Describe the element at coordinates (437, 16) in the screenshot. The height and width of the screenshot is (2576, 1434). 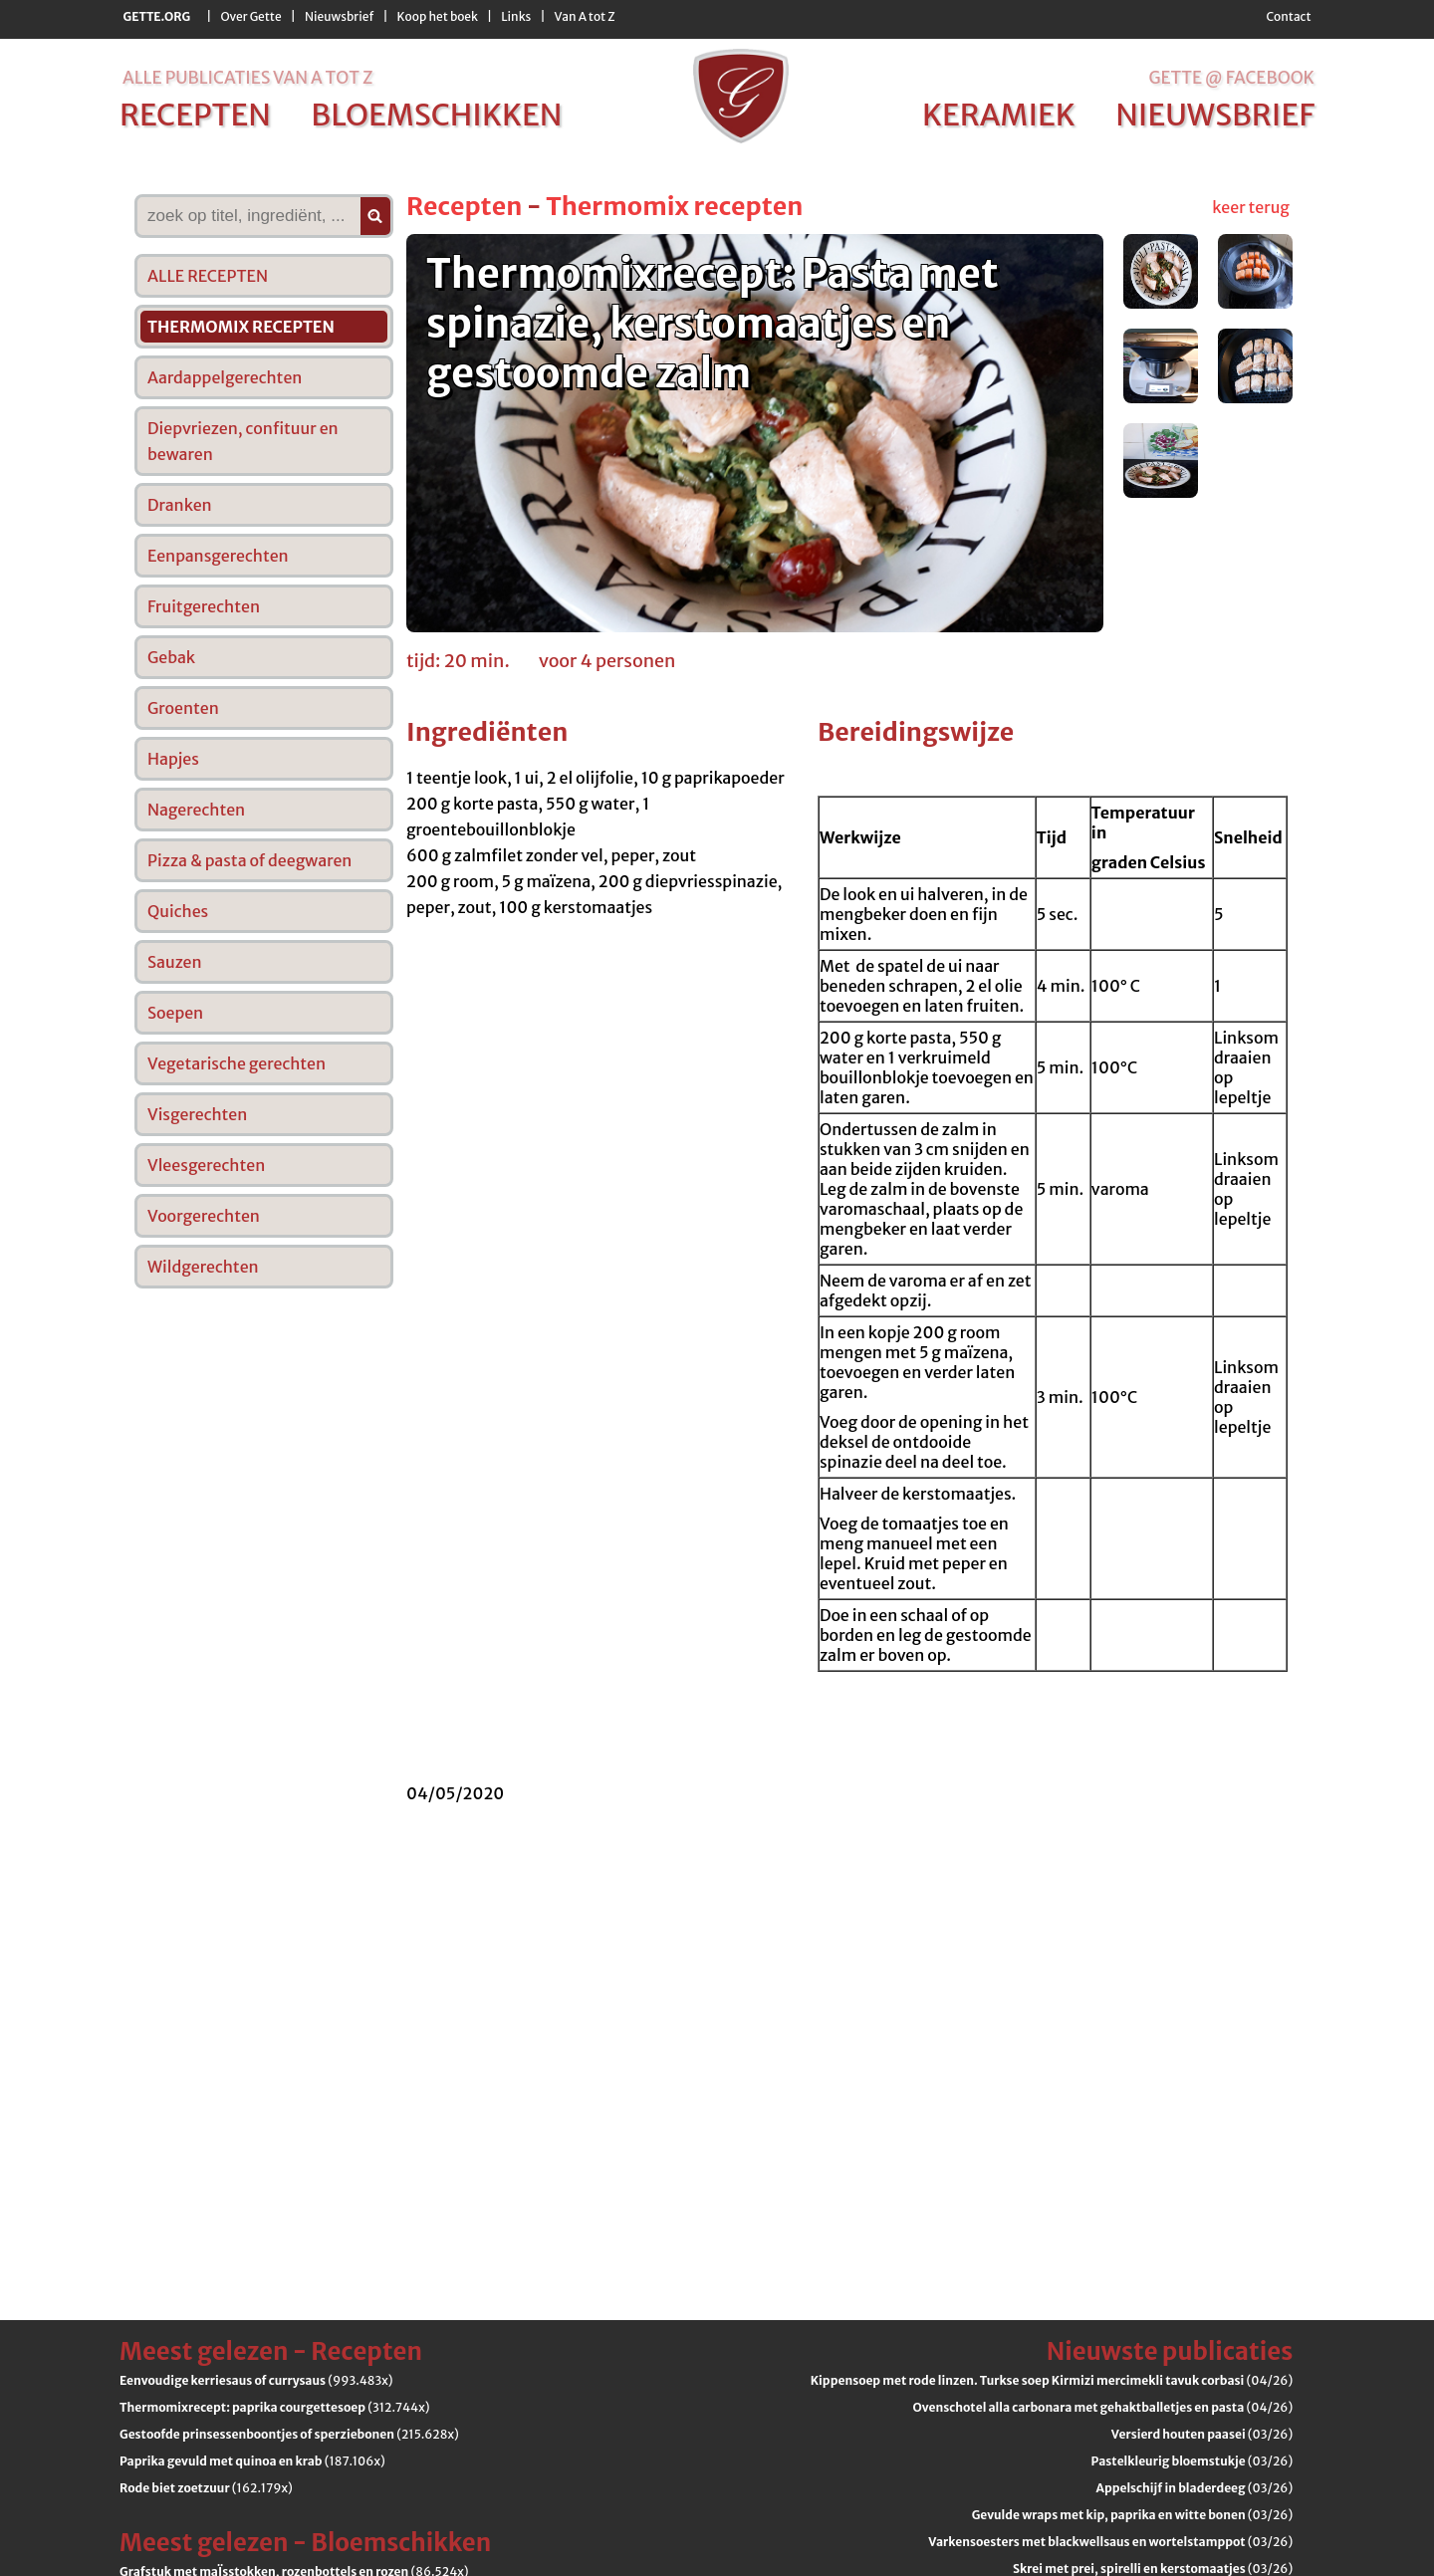
I see `Koop het boek` at that location.